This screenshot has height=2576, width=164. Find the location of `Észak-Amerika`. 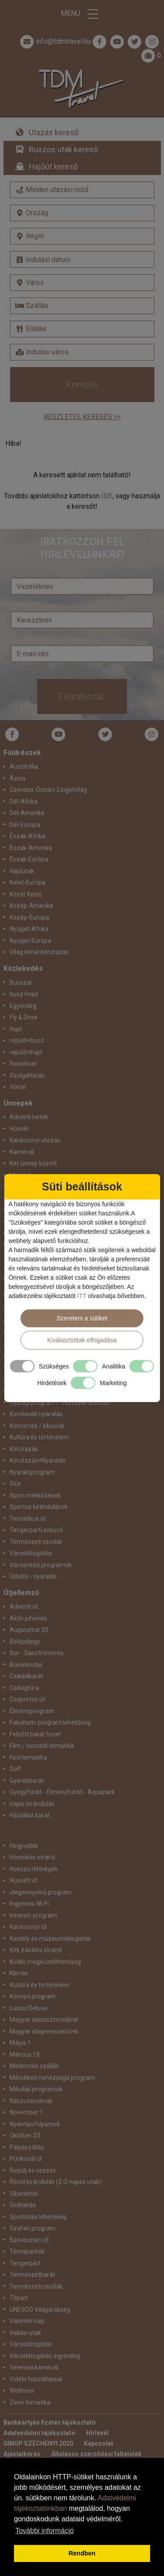

Észak-Amerika is located at coordinates (31, 847).